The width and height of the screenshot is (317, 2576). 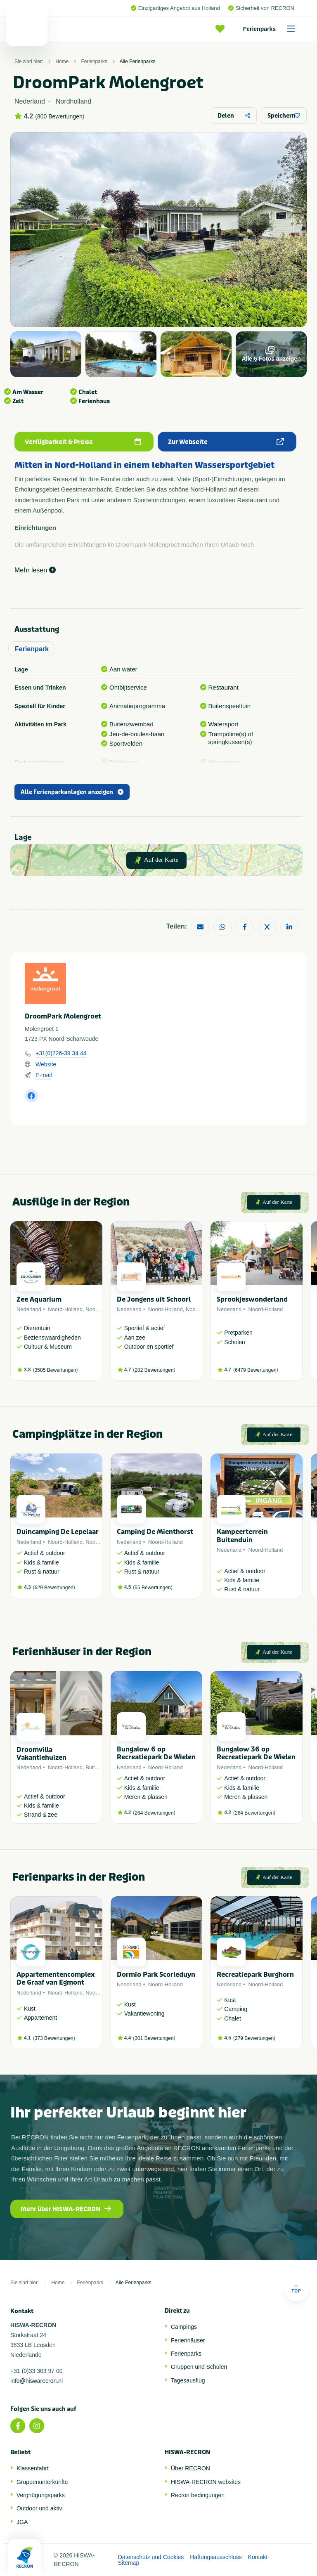 I want to click on Bungalow 36 op Recreatiepark De Wielen, so click(x=256, y=1753).